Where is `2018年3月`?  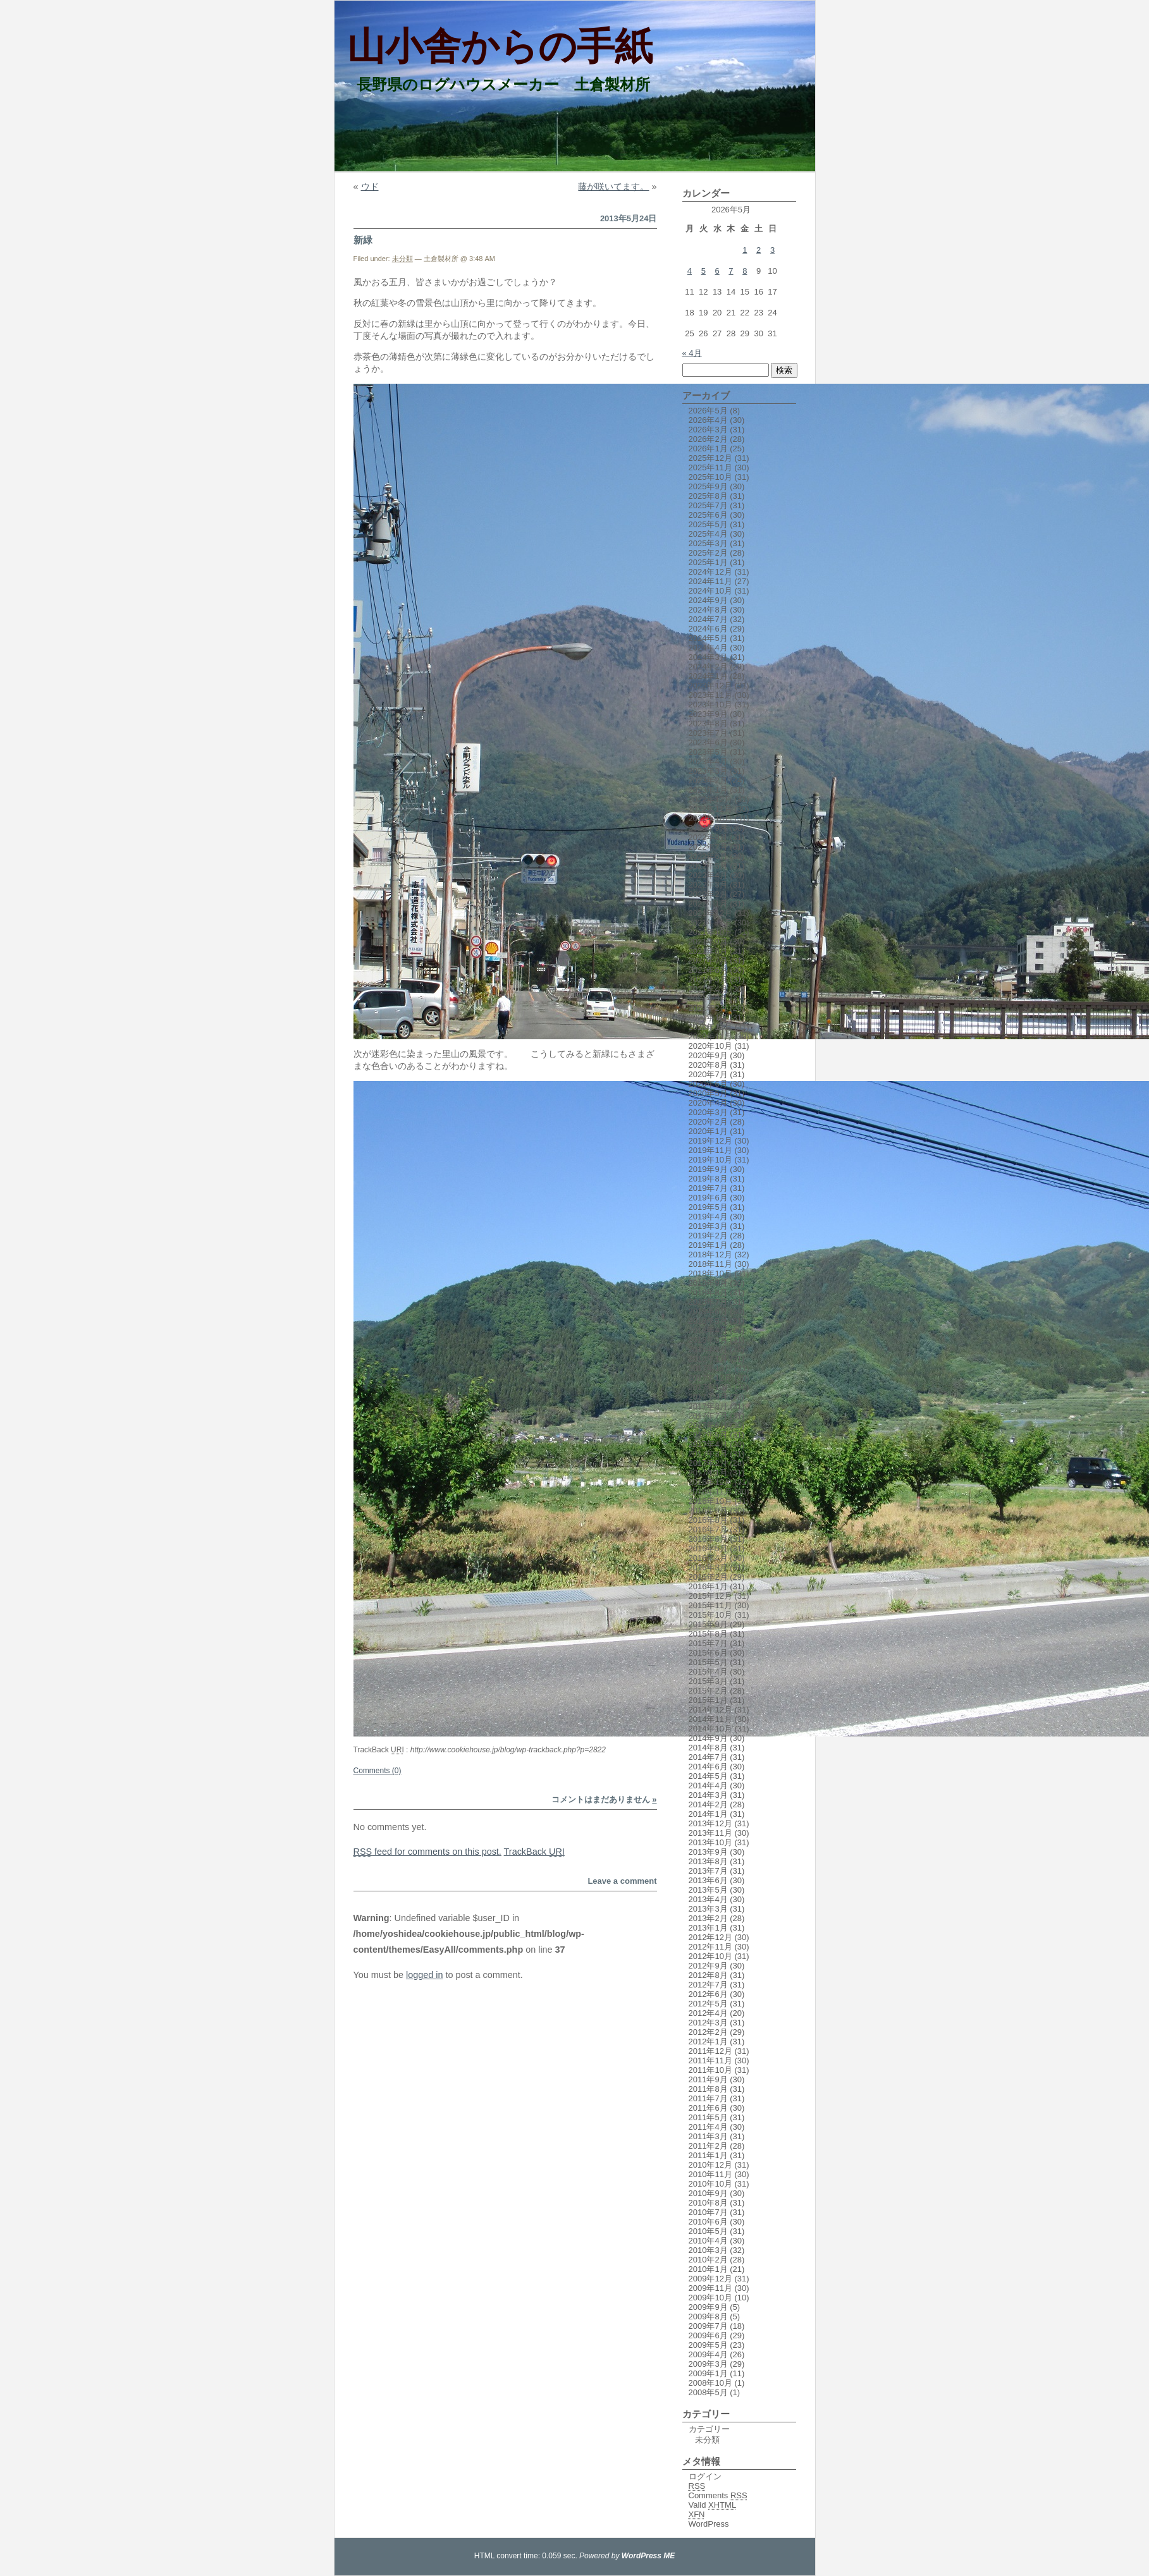 2018年3月 is located at coordinates (708, 1340).